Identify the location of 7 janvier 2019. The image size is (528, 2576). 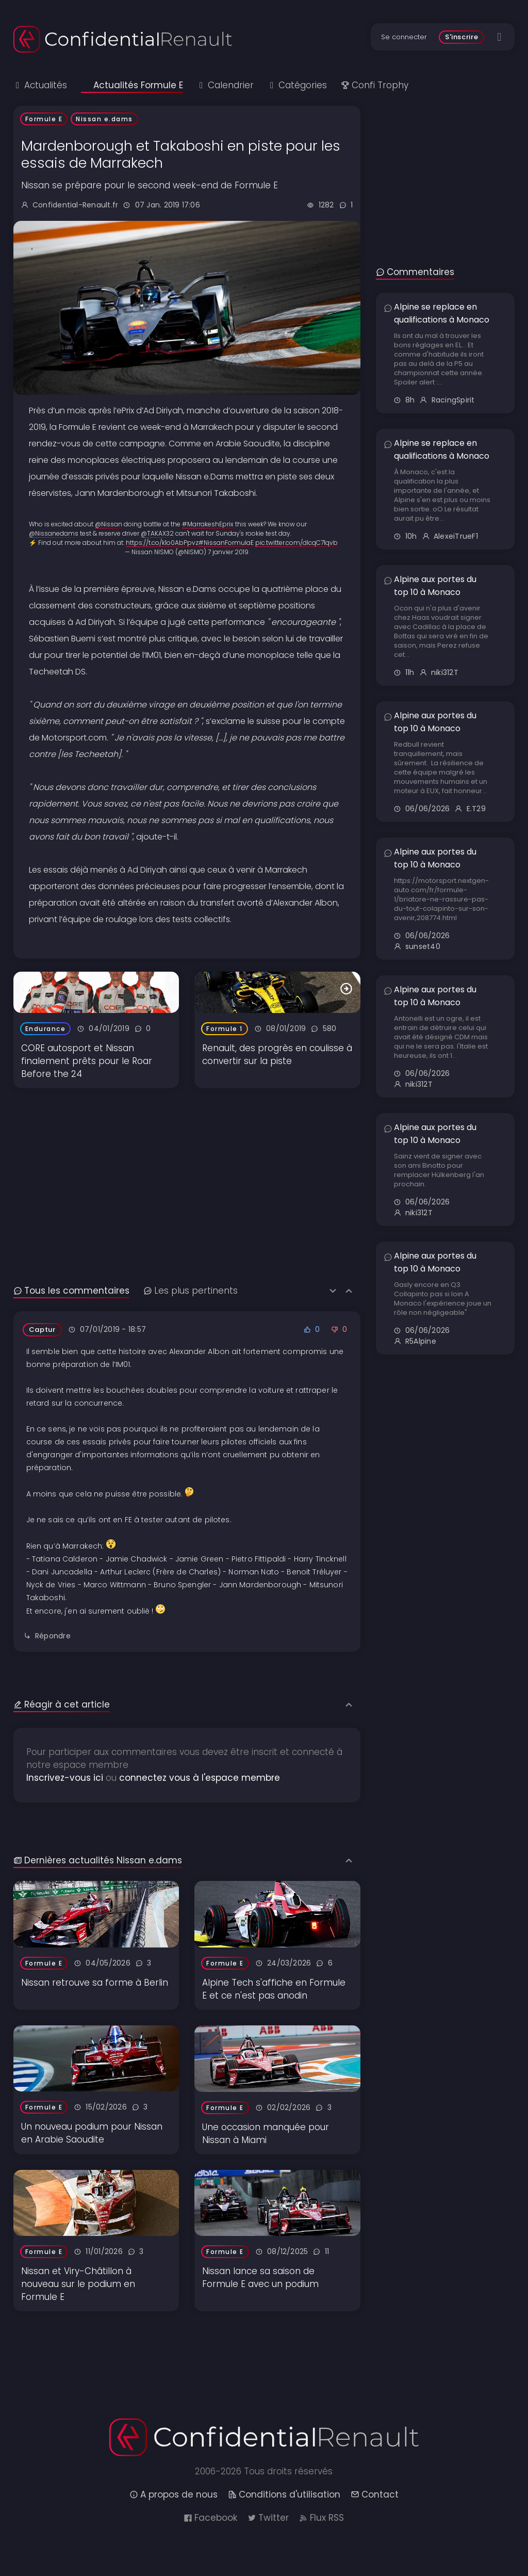
(228, 552).